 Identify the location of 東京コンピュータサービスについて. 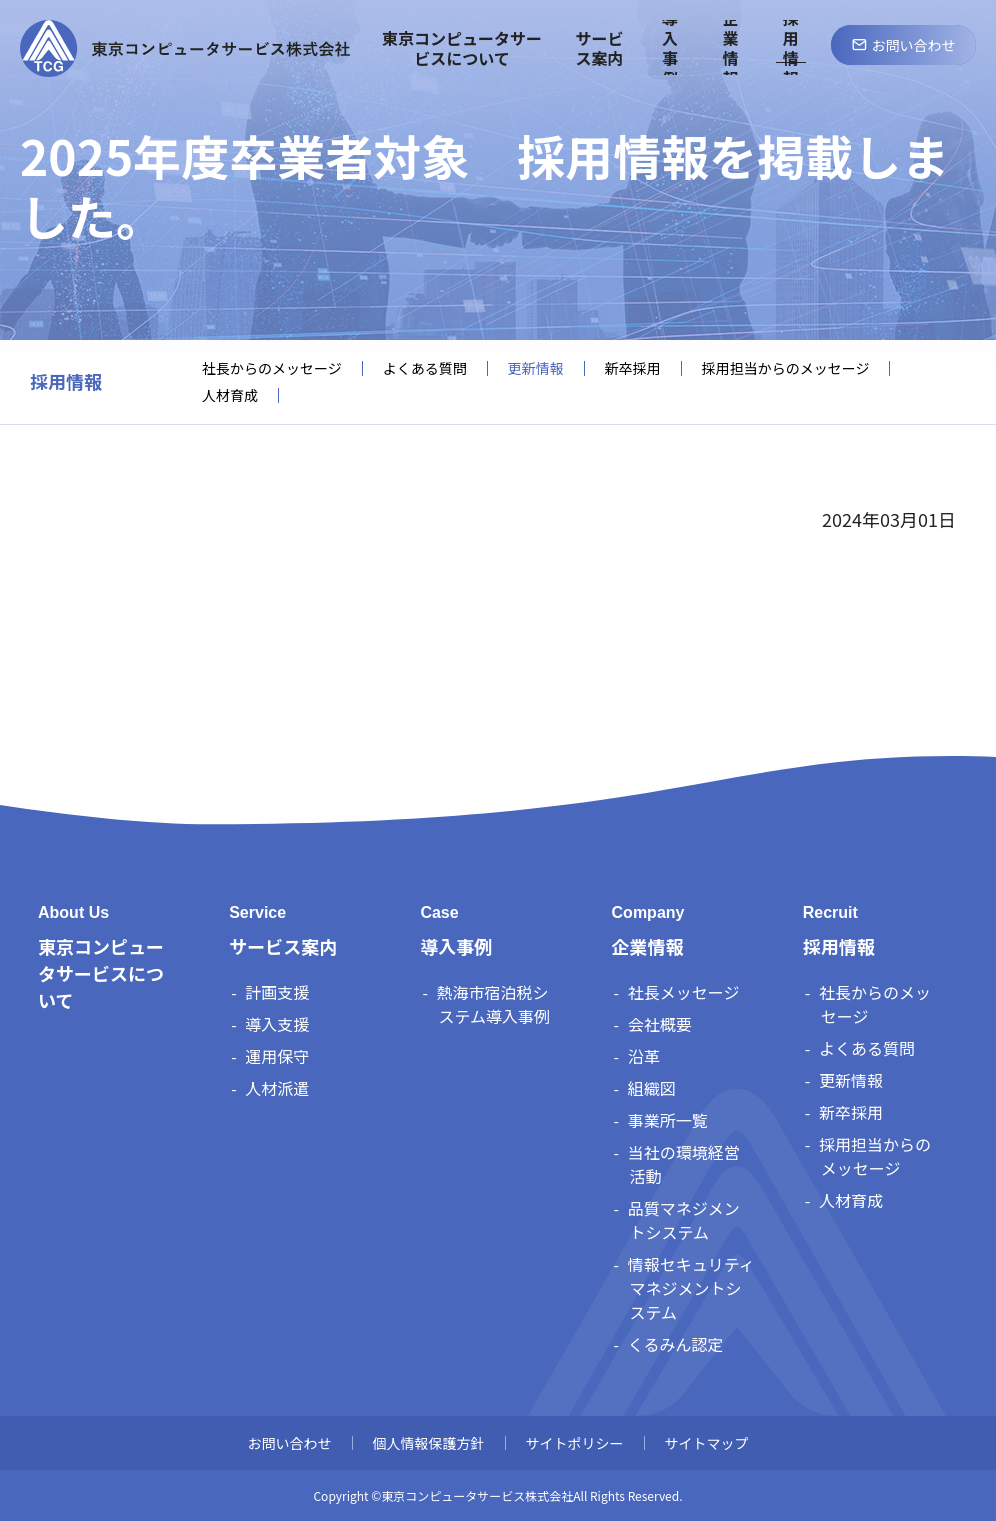
(101, 973).